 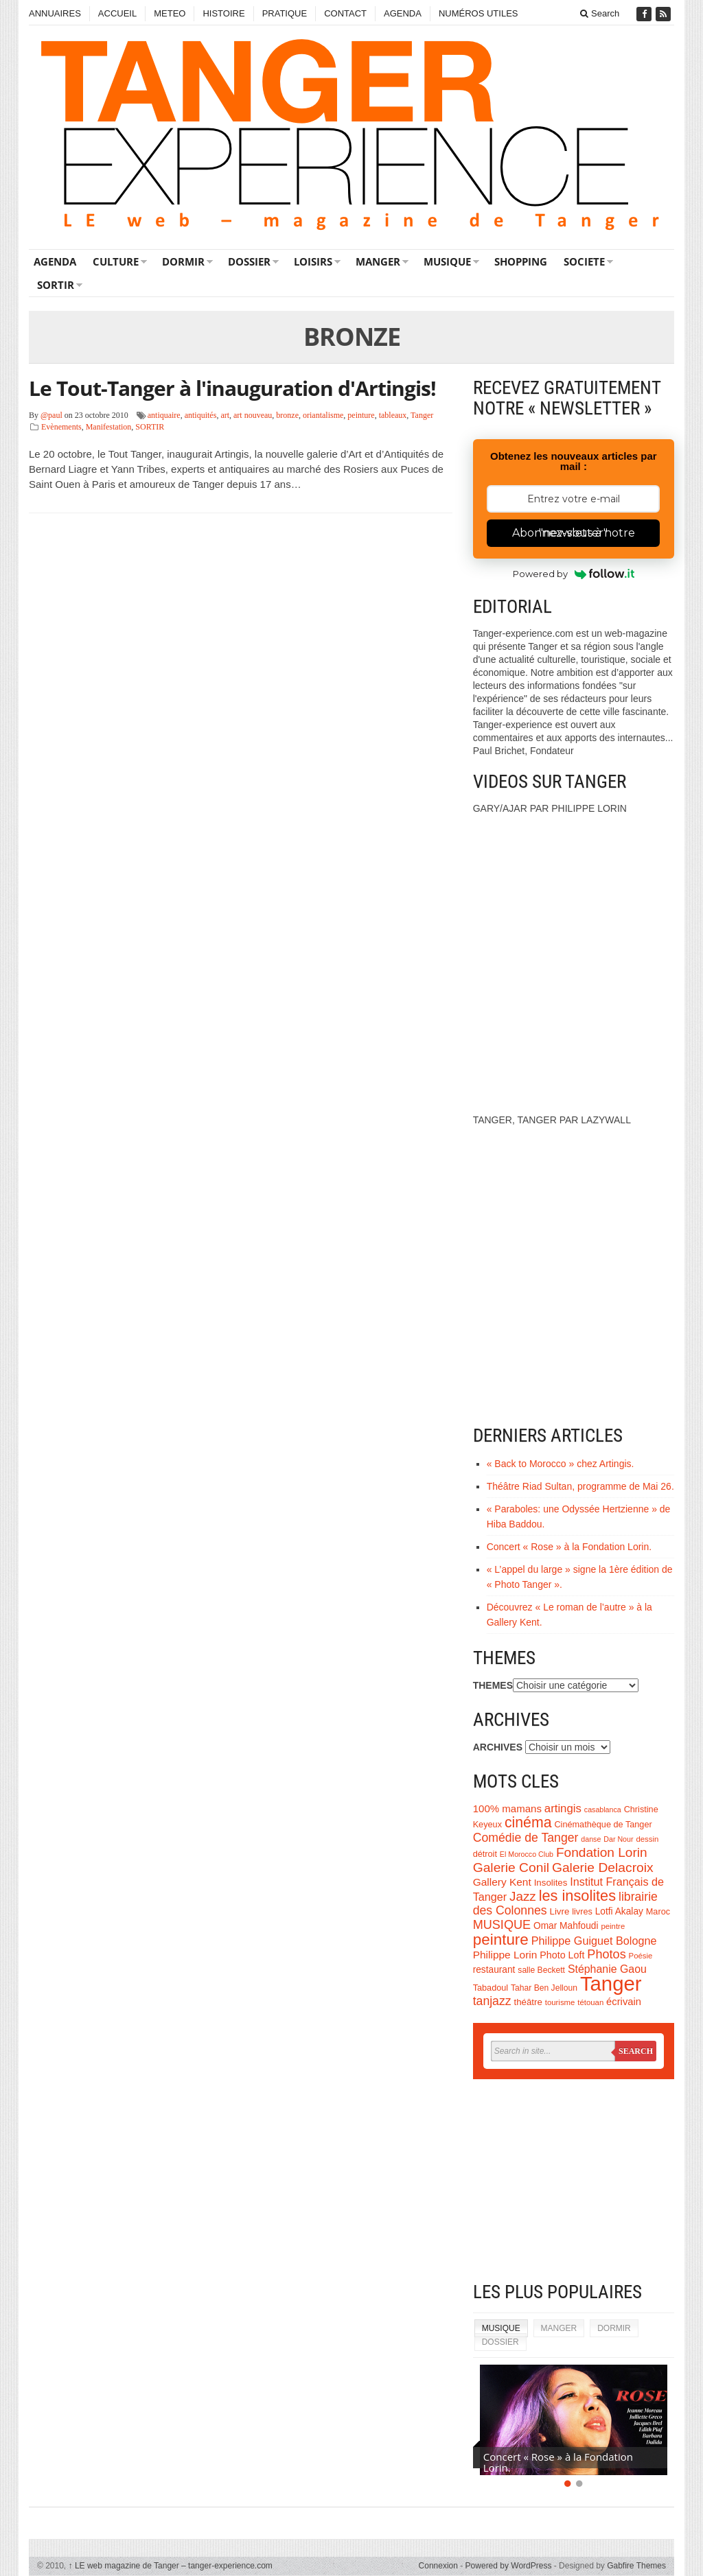 What do you see at coordinates (378, 261) in the screenshot?
I see `MANGER` at bounding box center [378, 261].